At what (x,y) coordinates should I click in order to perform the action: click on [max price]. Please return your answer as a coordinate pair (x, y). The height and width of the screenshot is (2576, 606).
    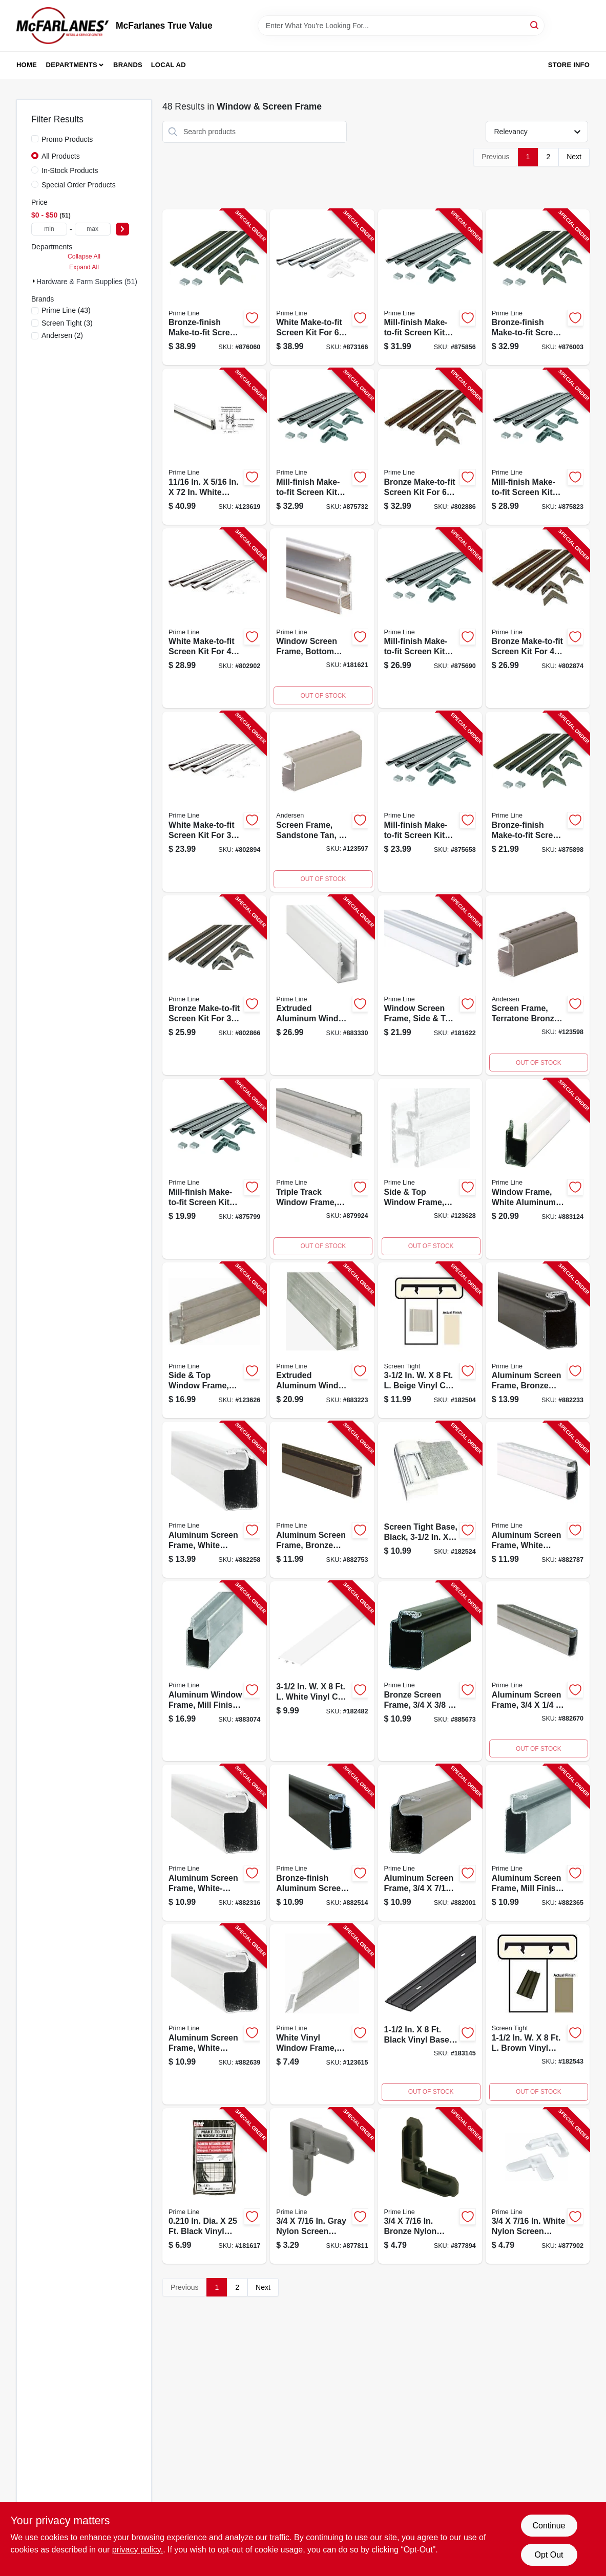
    Looking at the image, I should click on (93, 229).